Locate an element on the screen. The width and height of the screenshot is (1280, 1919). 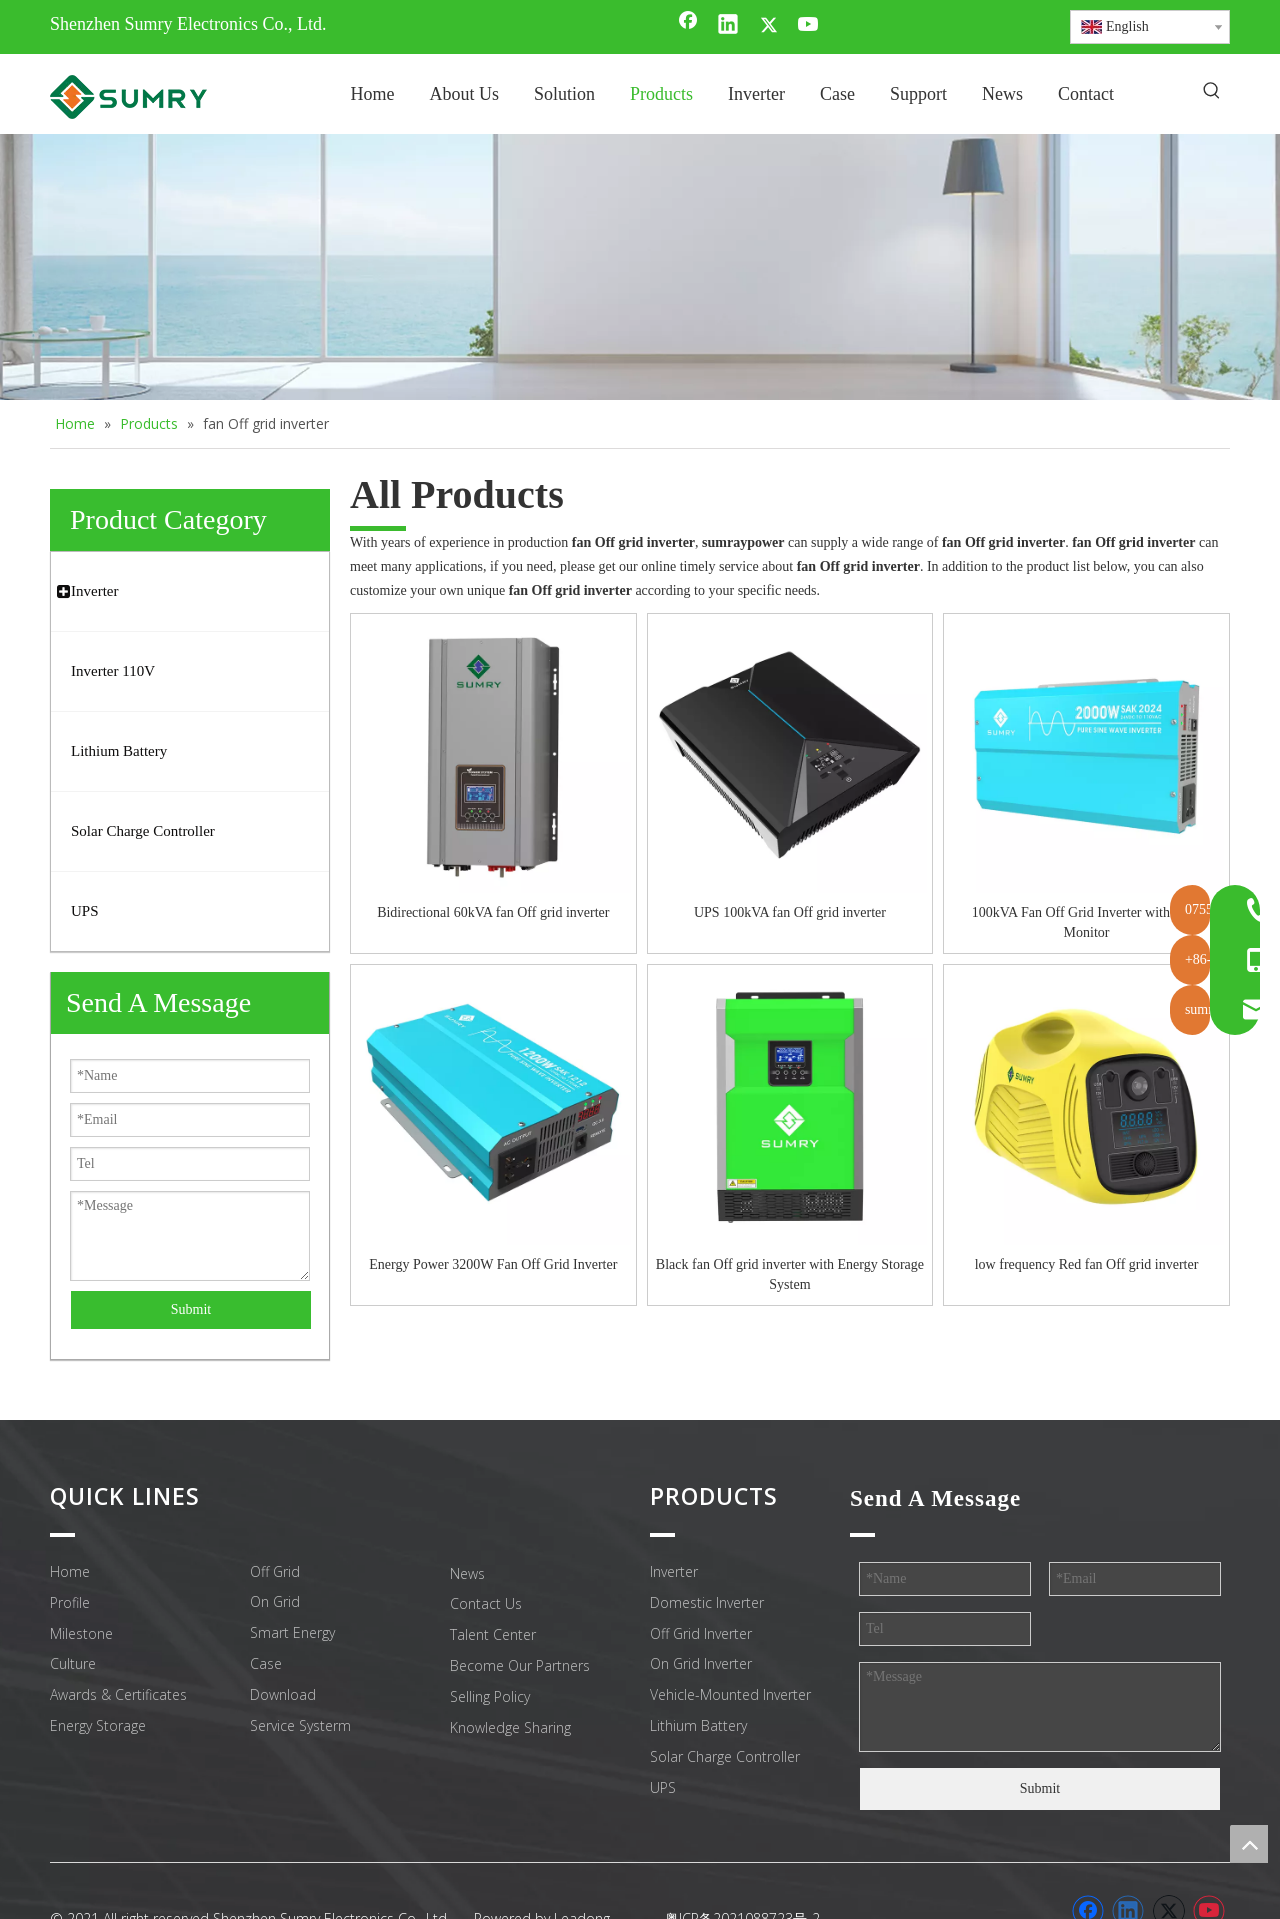
100kVA Fan Off Grid Inverter with WiFi Monitor is located at coordinates (1087, 922).